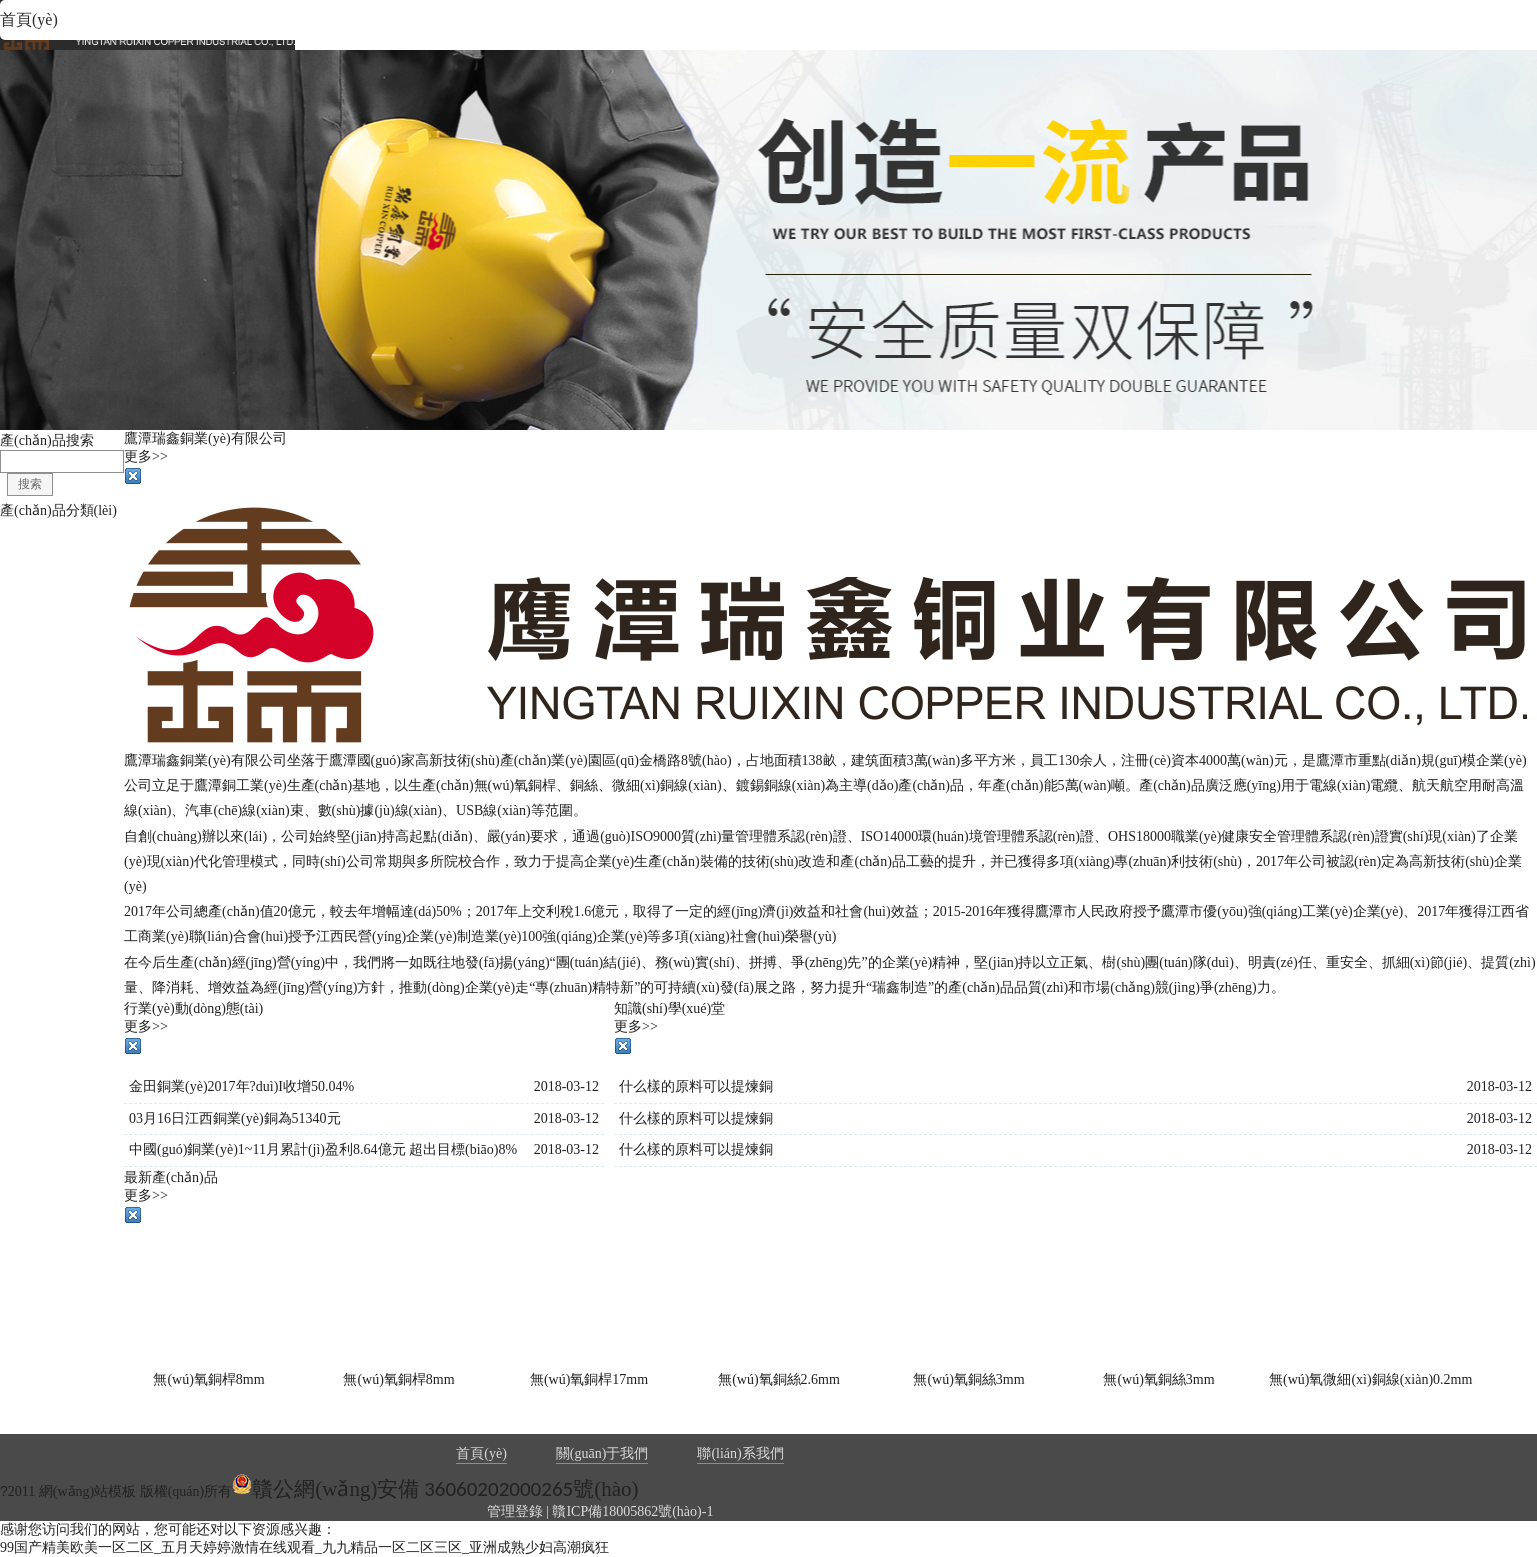 The width and height of the screenshot is (1537, 1557). I want to click on 管理登錄, so click(515, 1511).